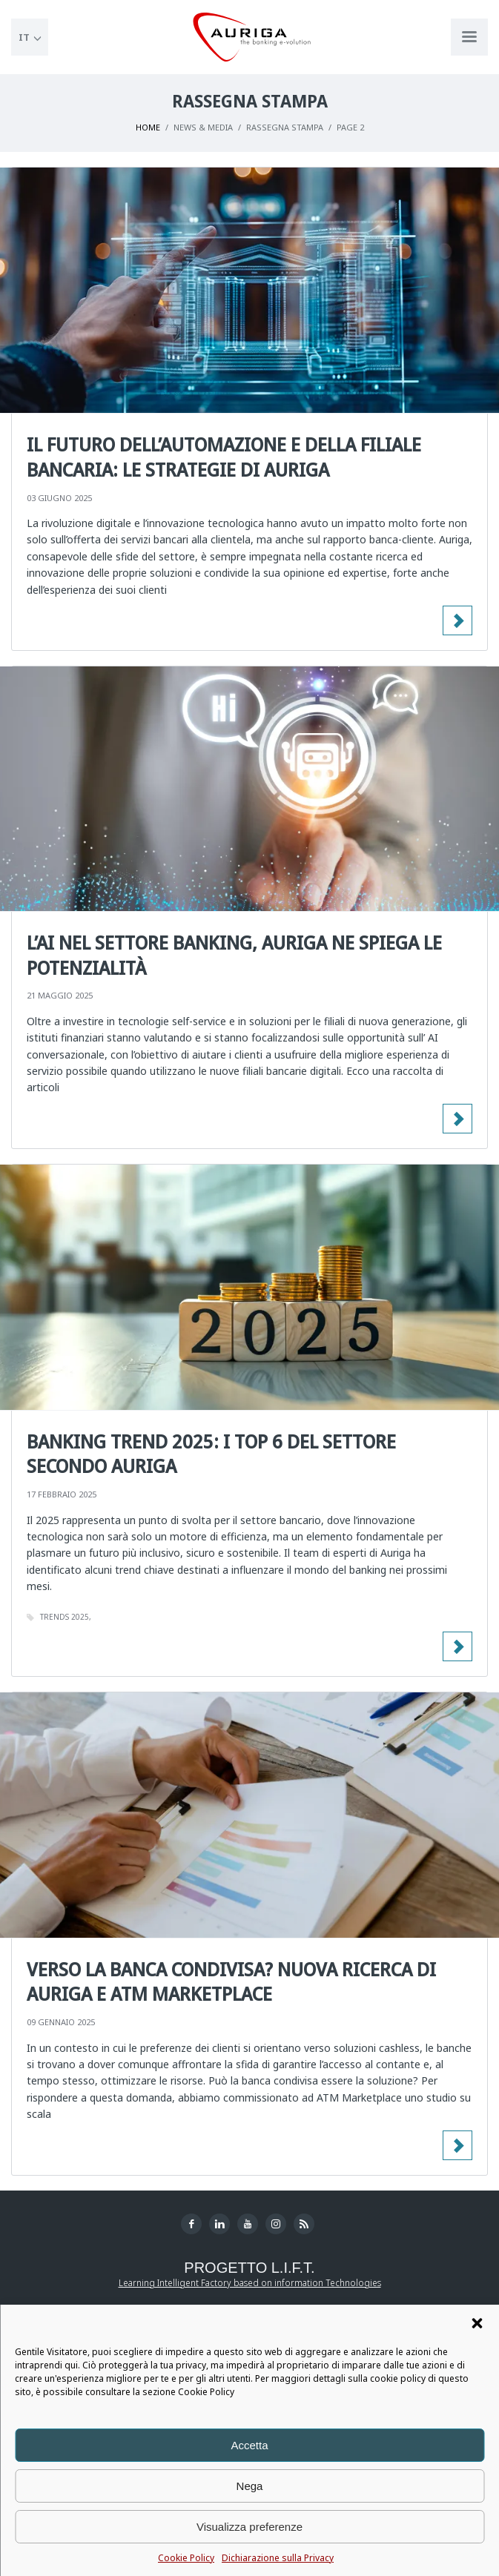 The height and width of the screenshot is (2576, 499). I want to click on Dichiarazione sulla Privacy, so click(278, 2558).